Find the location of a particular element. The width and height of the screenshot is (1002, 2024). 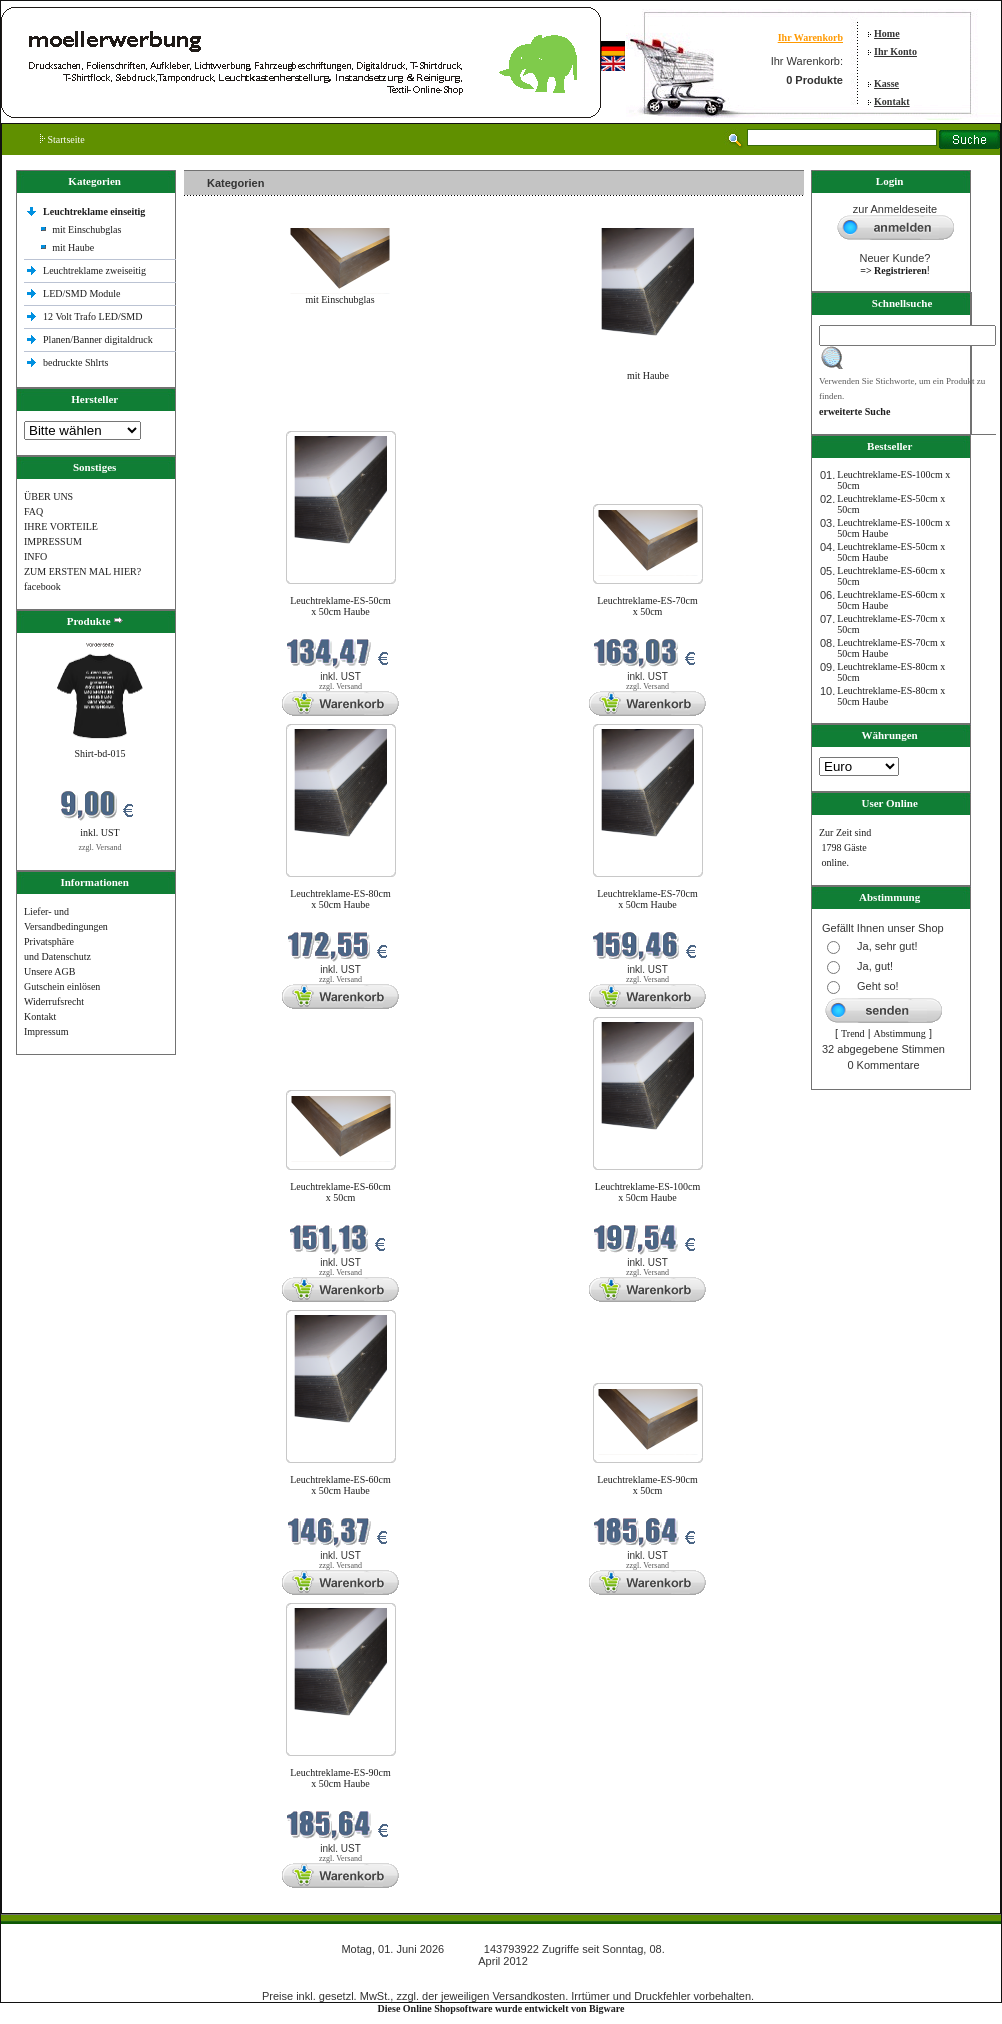

Abstimmung is located at coordinates (900, 1033).